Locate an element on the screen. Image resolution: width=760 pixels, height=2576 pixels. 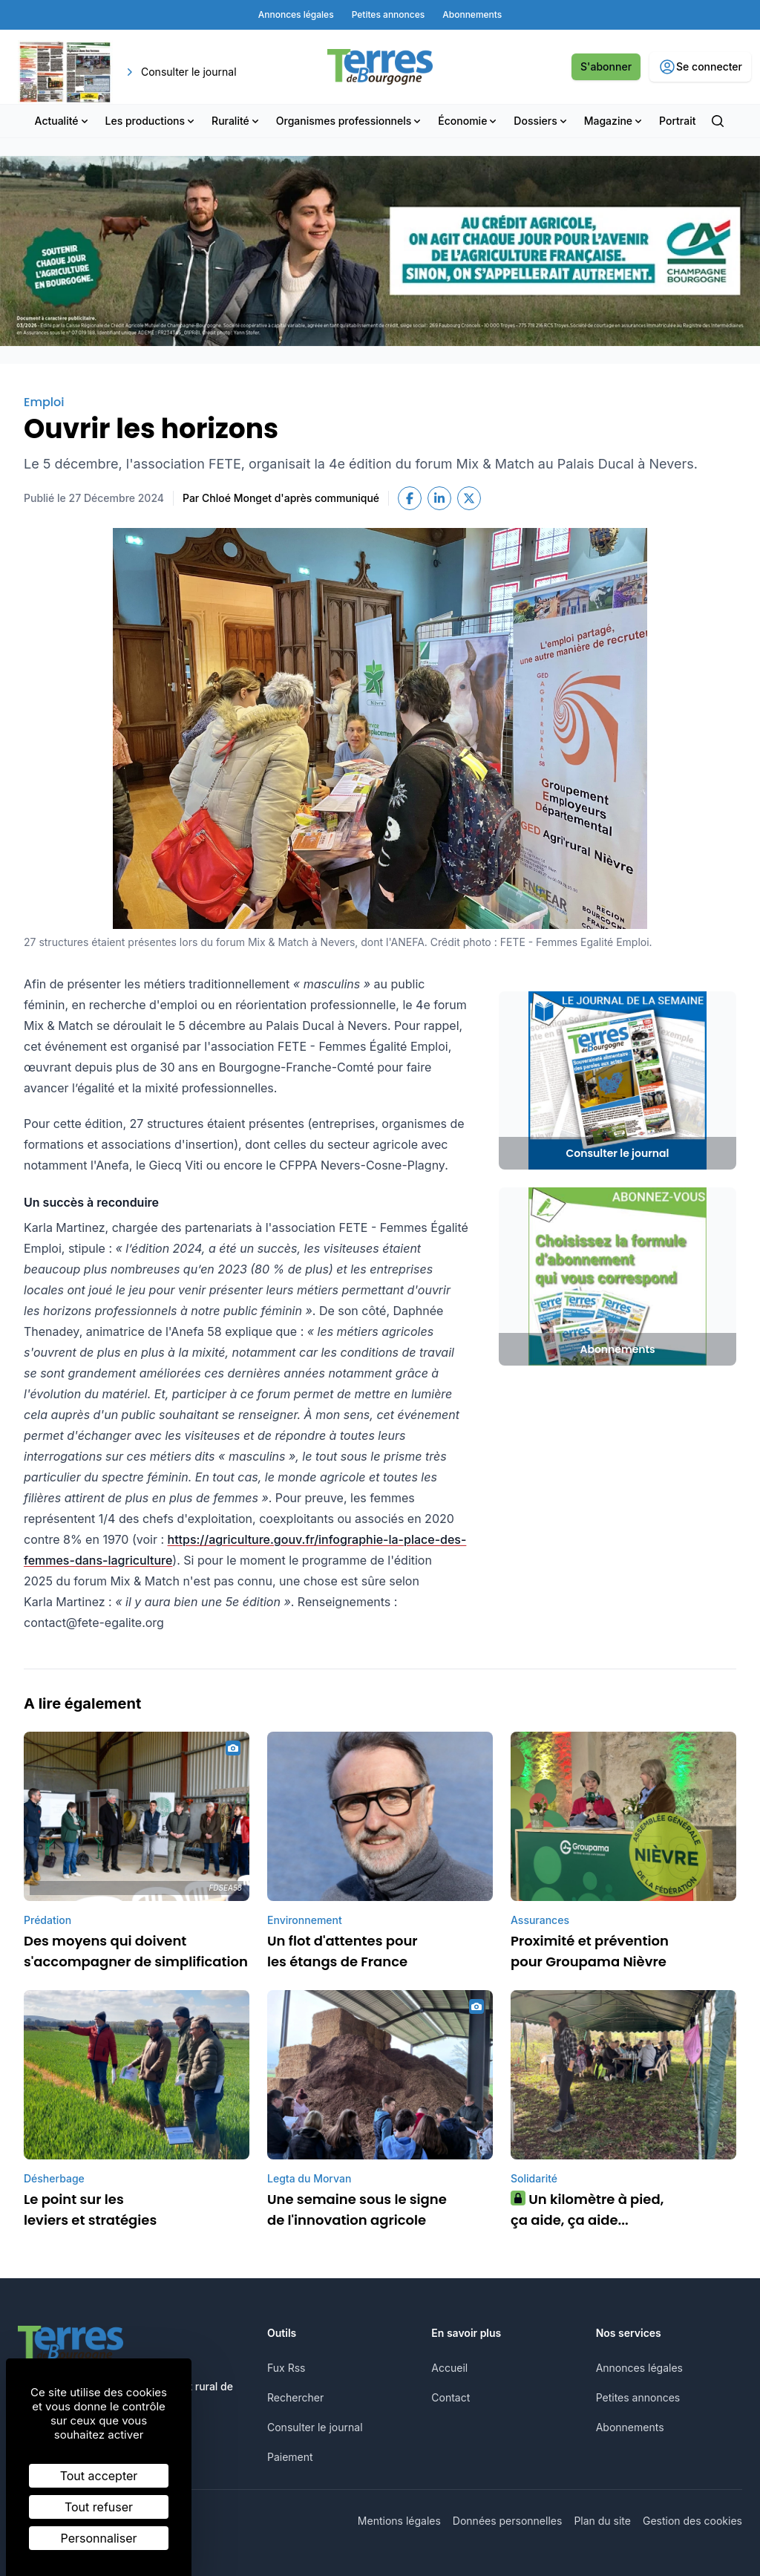
Tout refuser [Cookies : Tout refuser] is located at coordinates (99, 2507).